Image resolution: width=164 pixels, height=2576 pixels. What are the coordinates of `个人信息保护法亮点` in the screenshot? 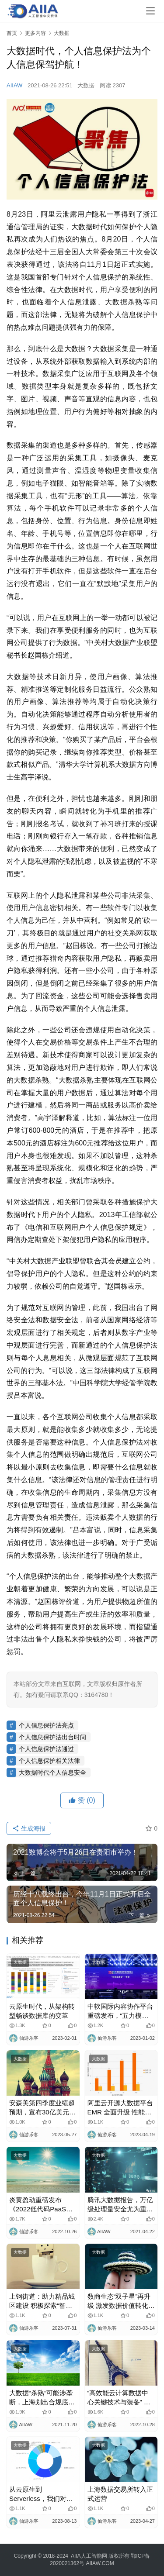 It's located at (46, 1725).